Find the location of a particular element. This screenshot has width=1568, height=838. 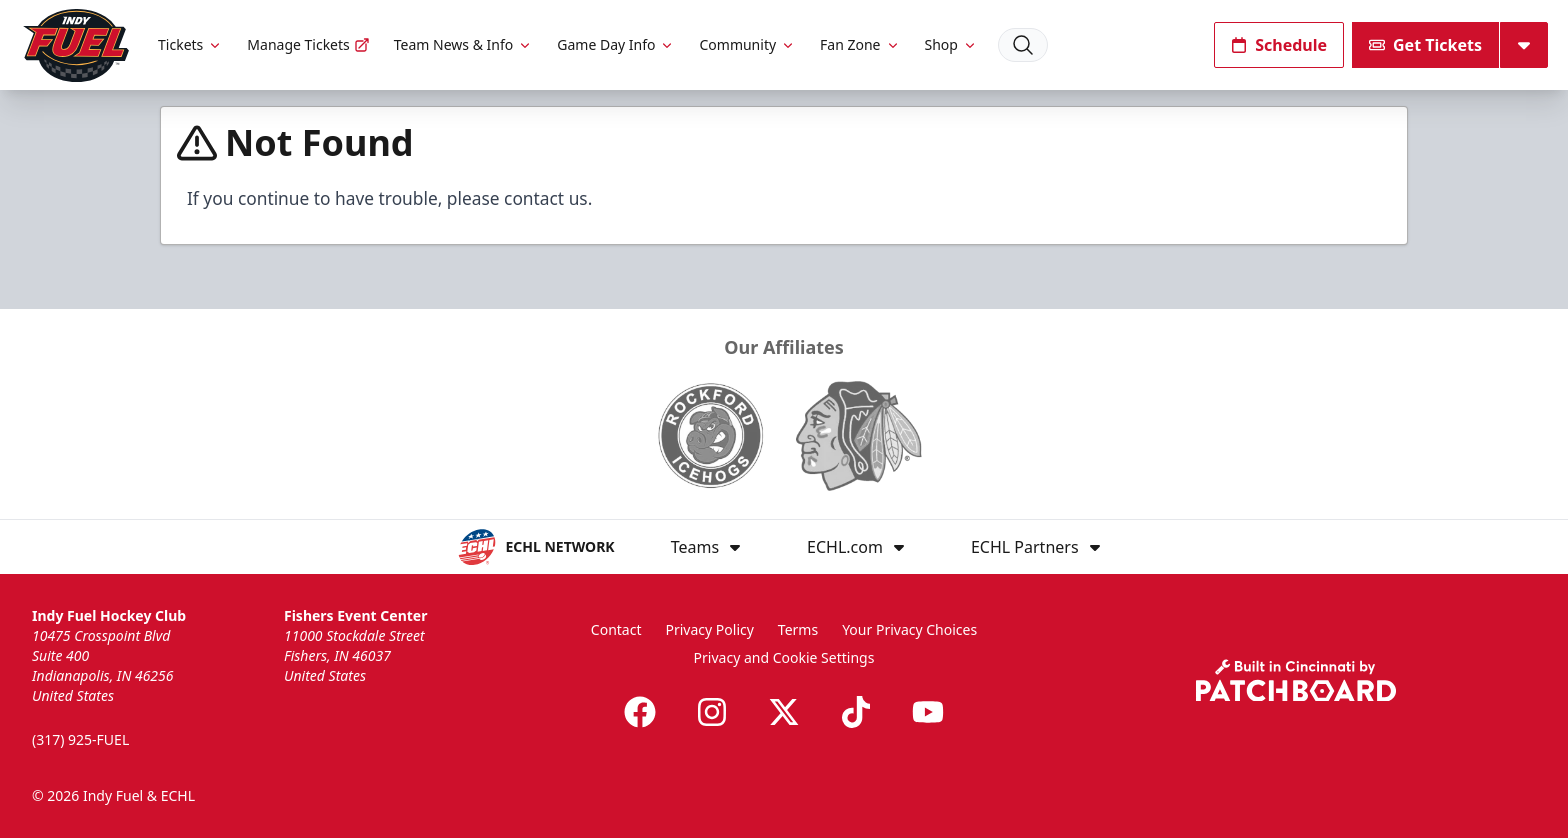

Manage Tickets is located at coordinates (308, 44).